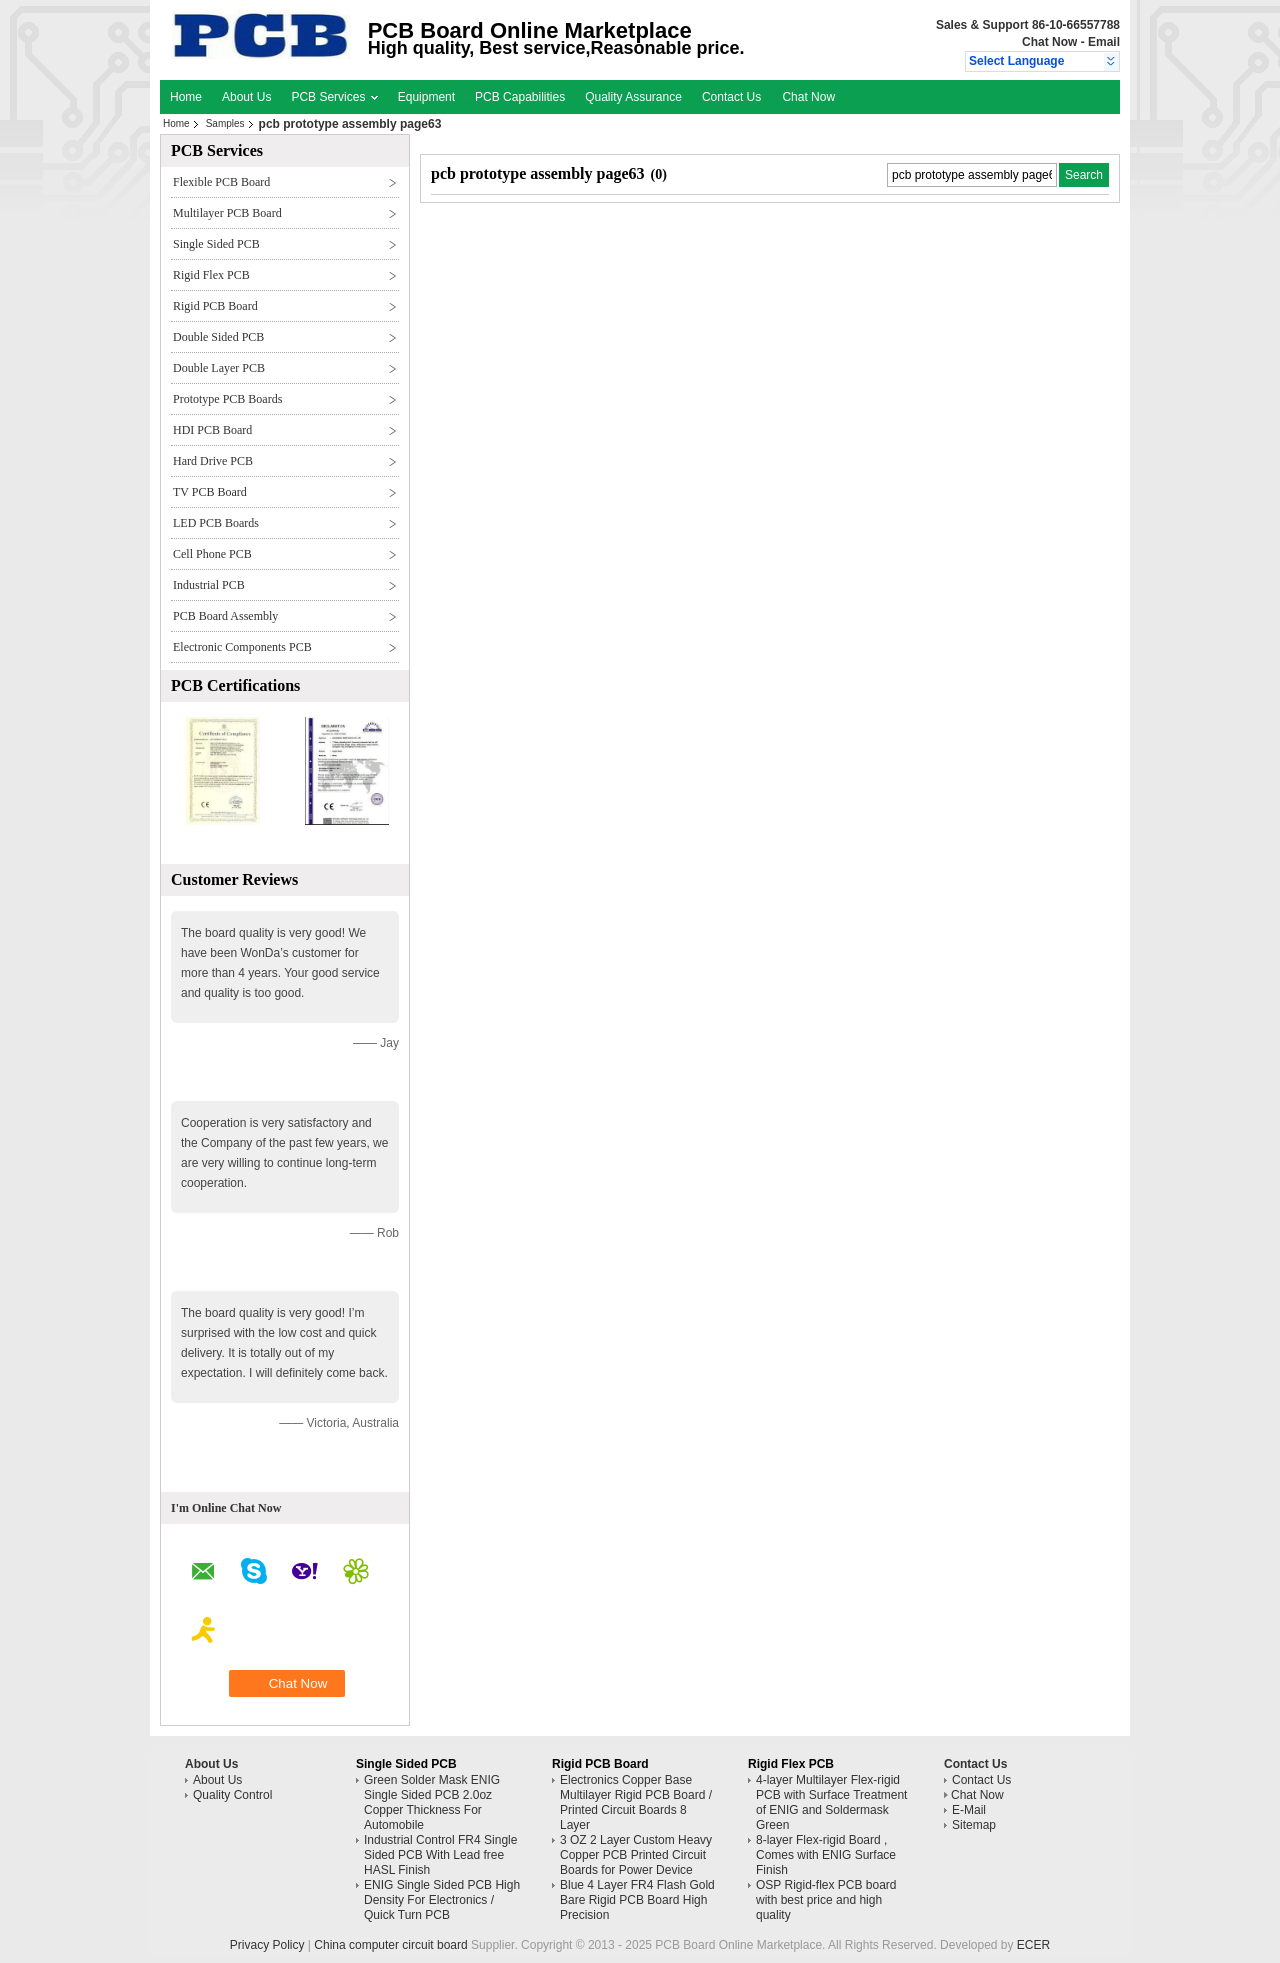  Describe the element at coordinates (974, 1825) in the screenshot. I see `Sitemap` at that location.